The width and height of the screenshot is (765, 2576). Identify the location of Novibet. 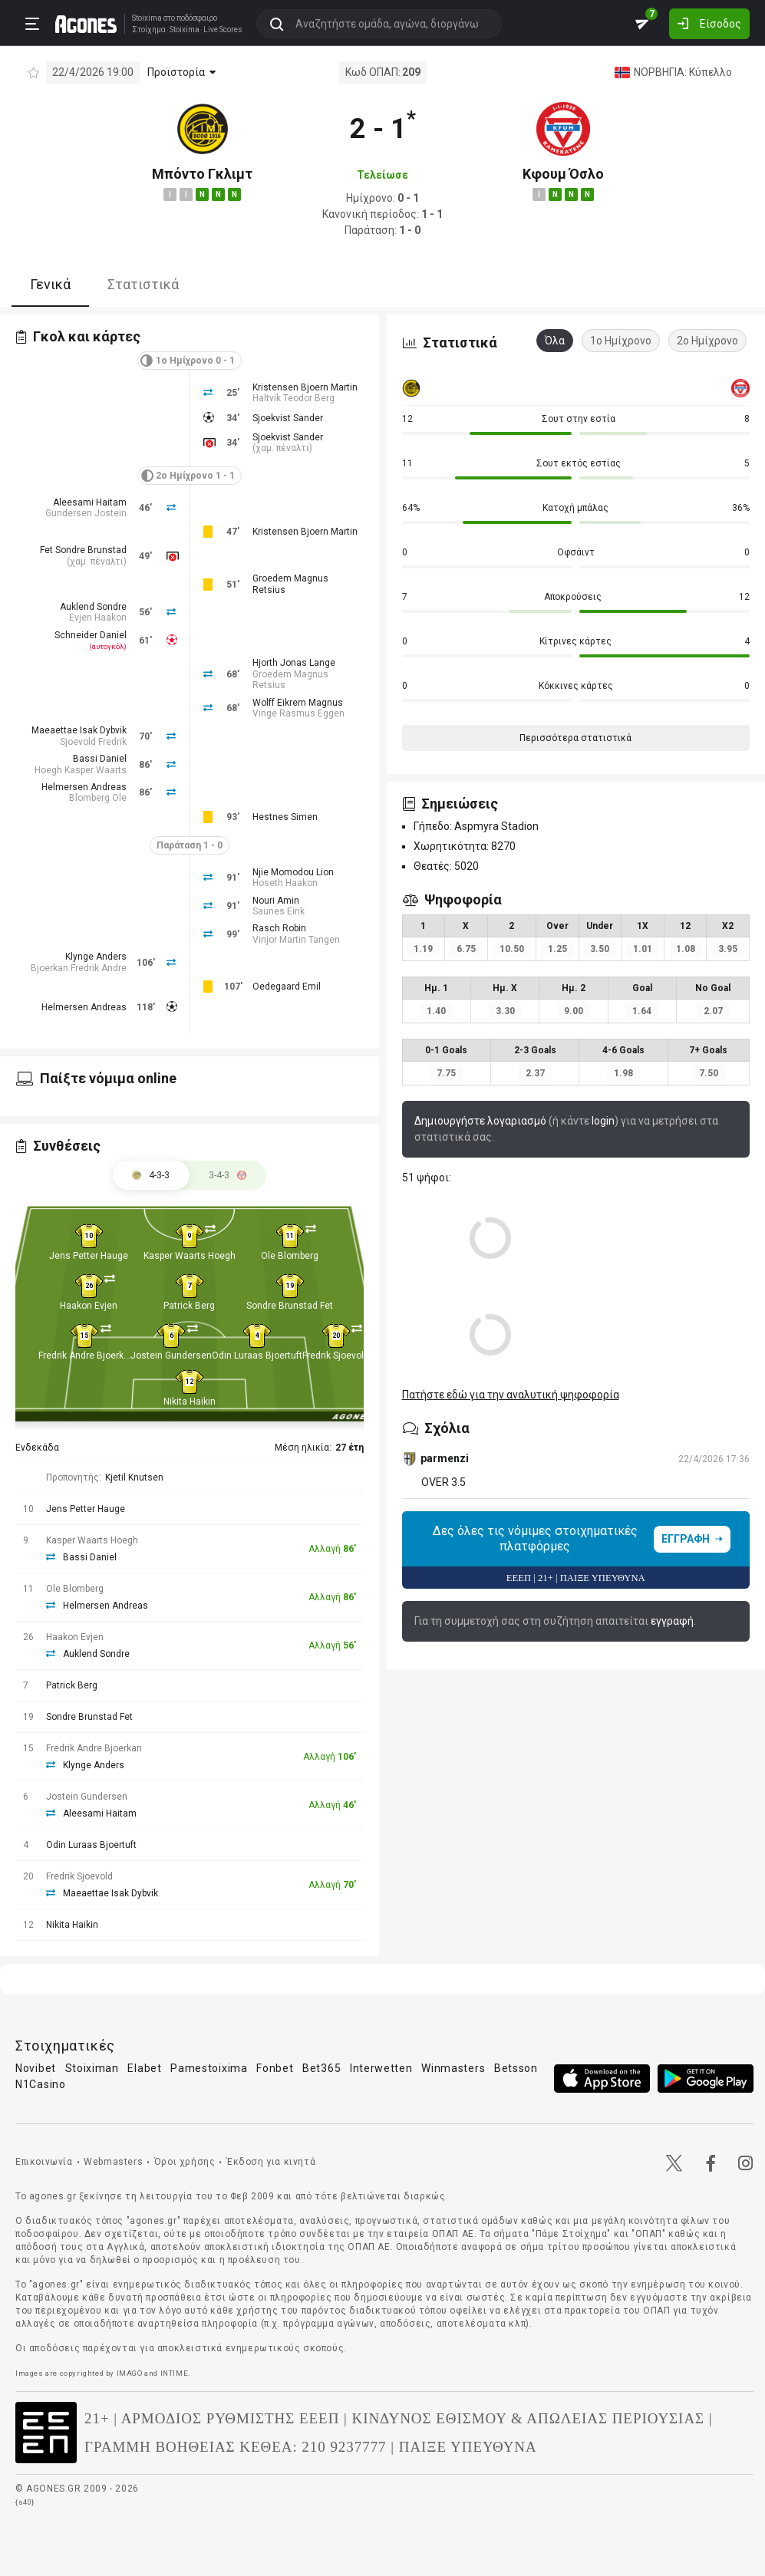
(35, 2068).